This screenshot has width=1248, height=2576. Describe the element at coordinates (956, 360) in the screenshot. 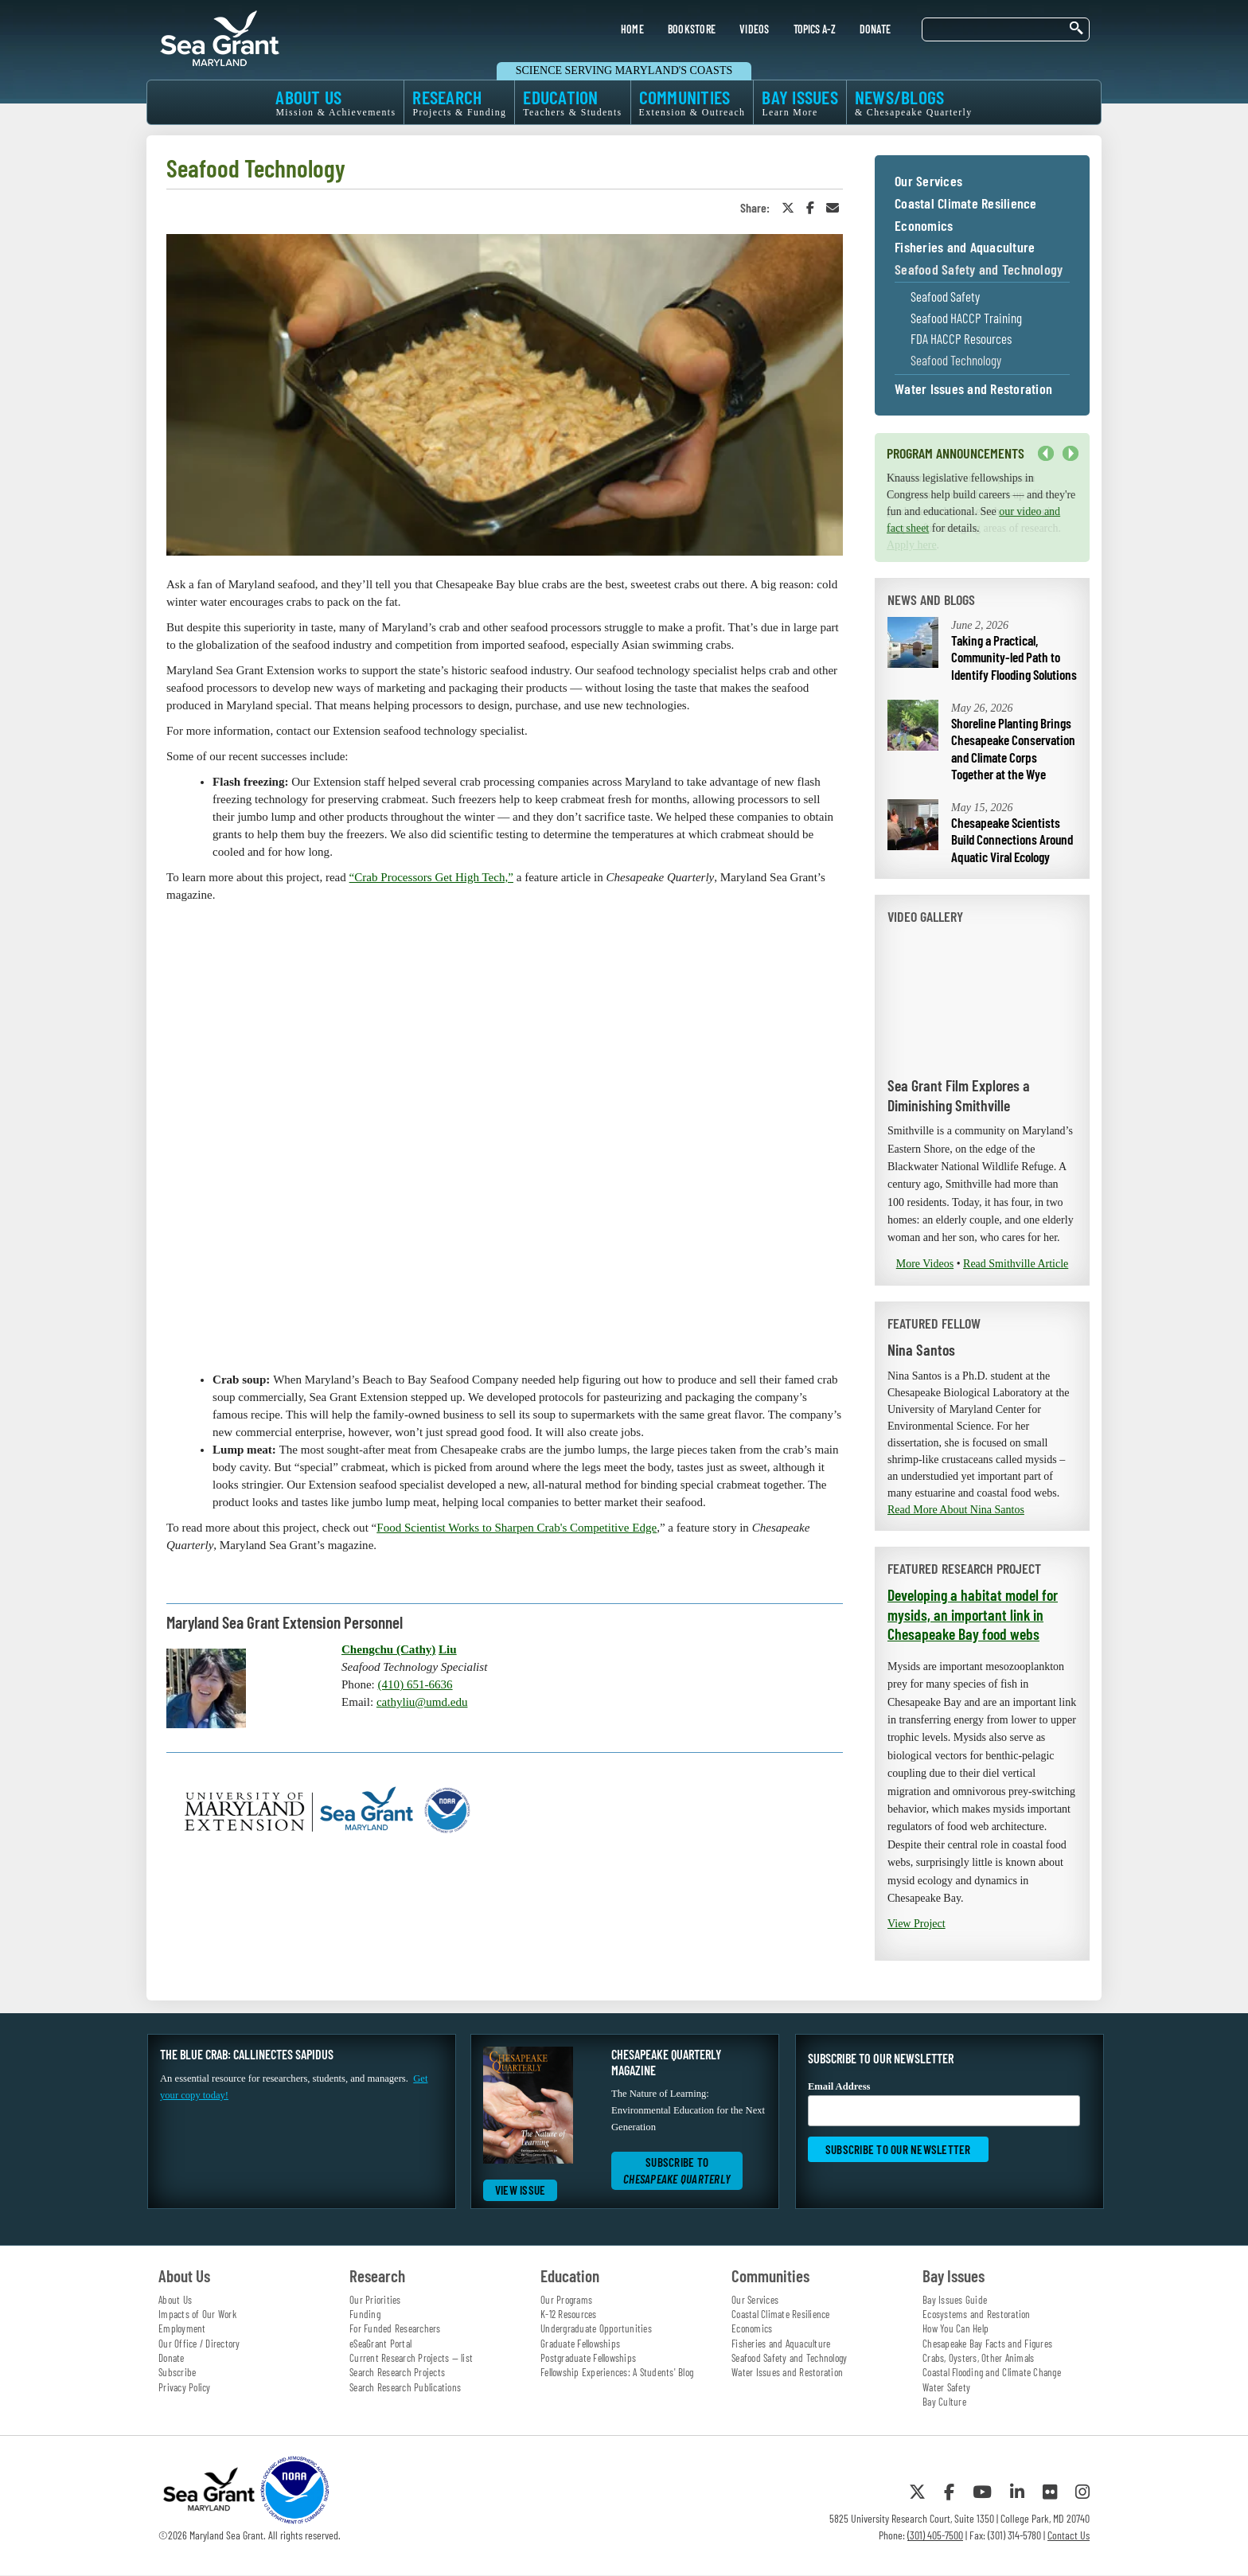

I see `Seafood Technology` at that location.